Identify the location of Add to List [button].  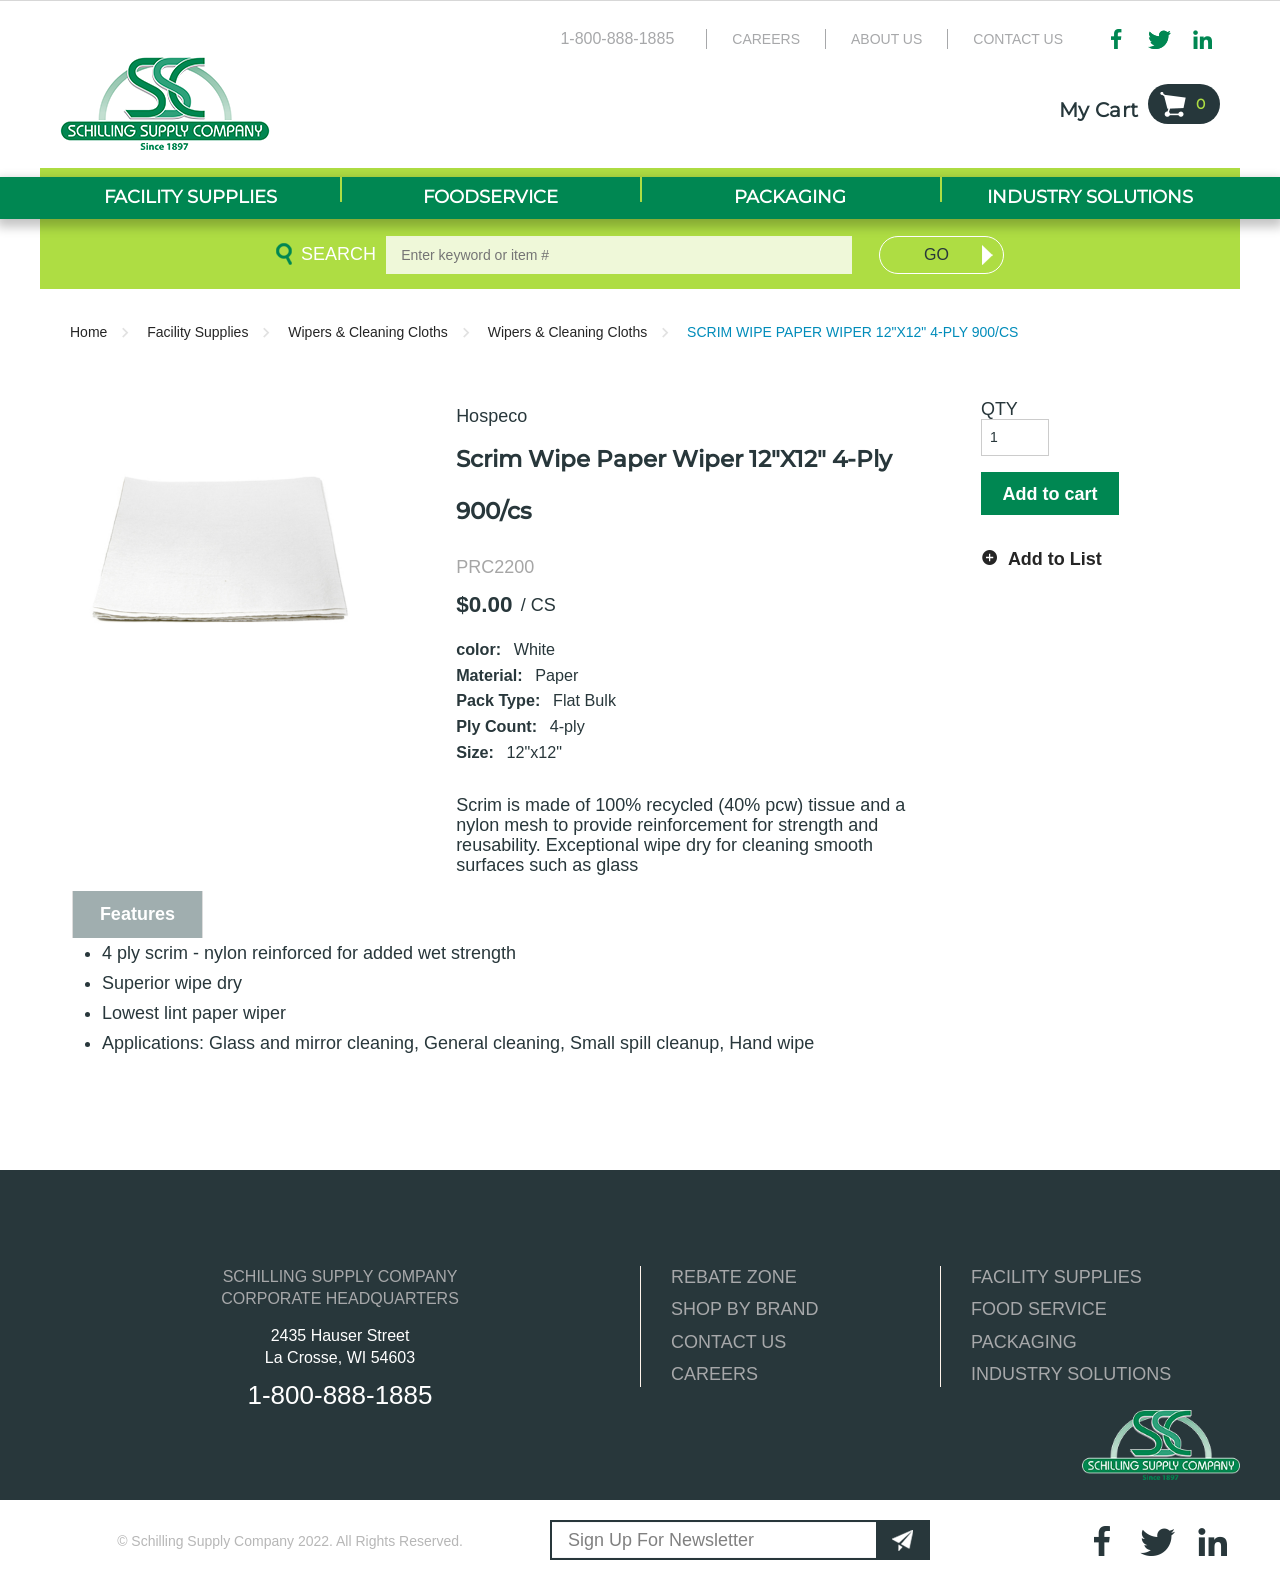
(1055, 559).